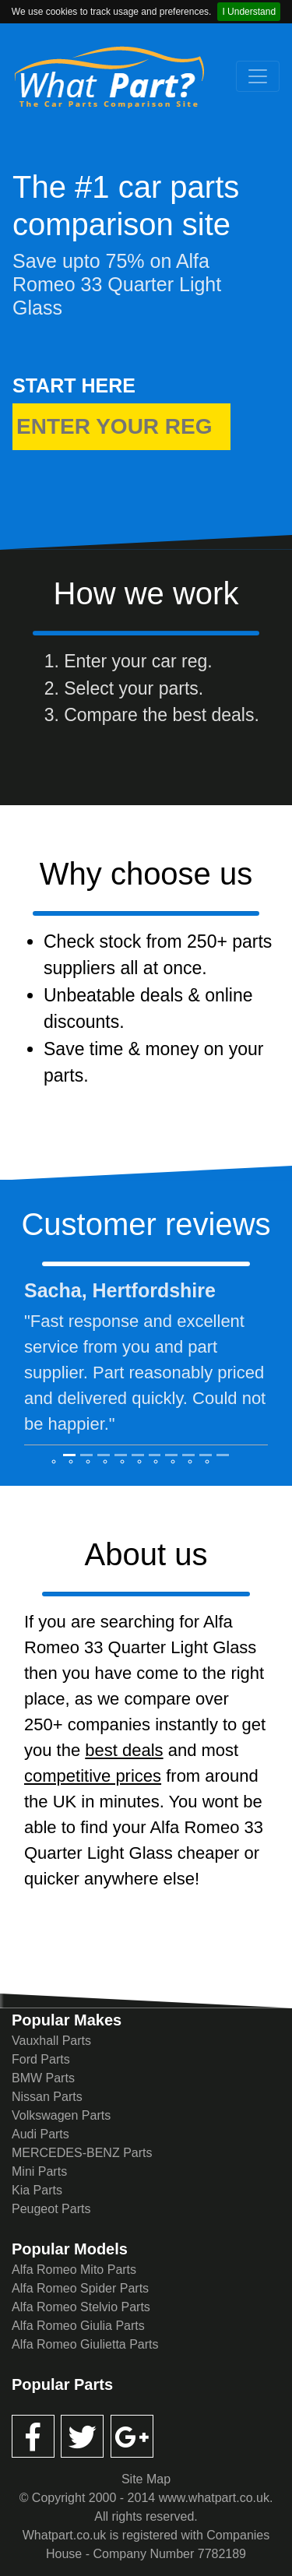  What do you see at coordinates (146, 2479) in the screenshot?
I see `Site Map` at bounding box center [146, 2479].